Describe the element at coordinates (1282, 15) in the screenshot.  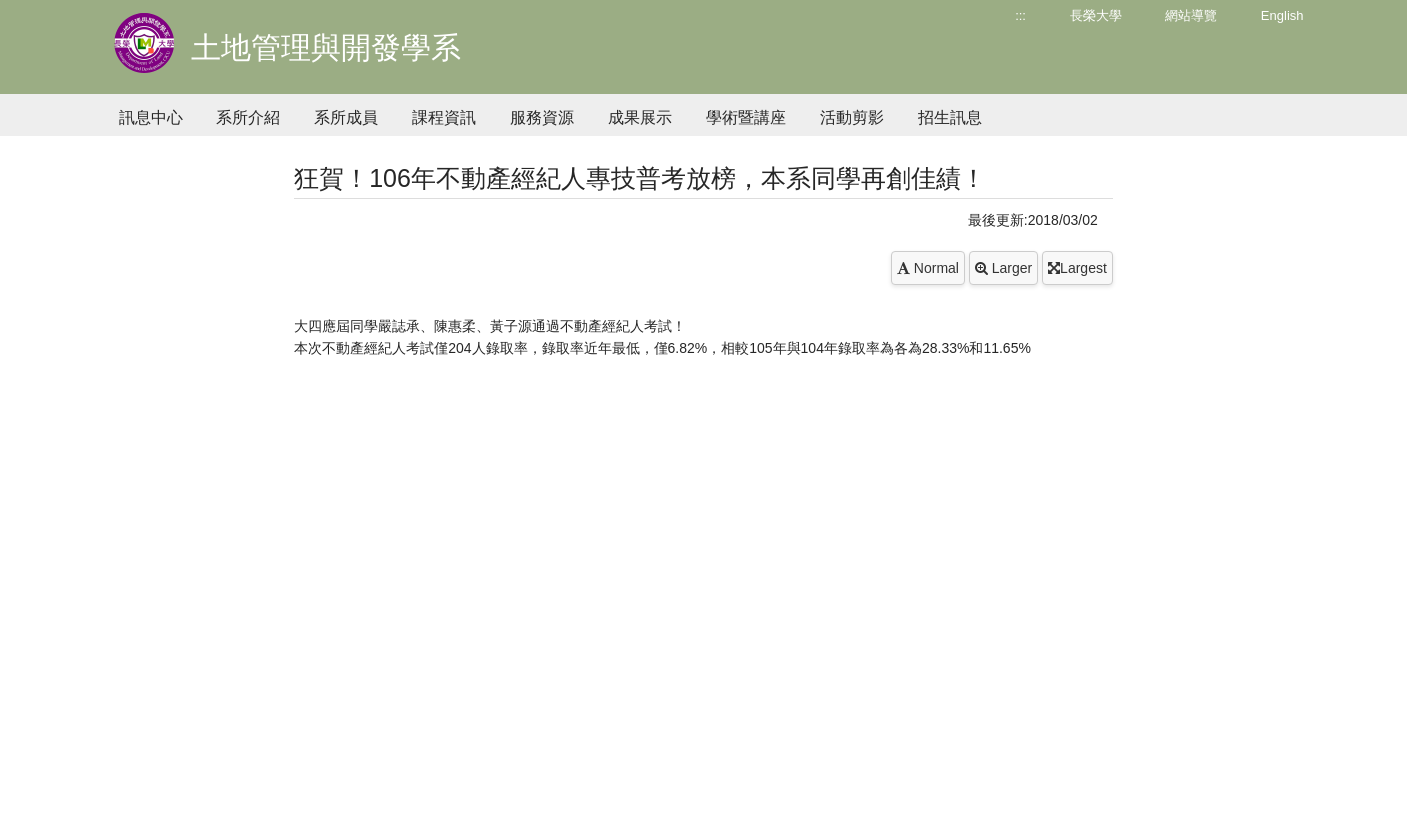
I see `English` at that location.